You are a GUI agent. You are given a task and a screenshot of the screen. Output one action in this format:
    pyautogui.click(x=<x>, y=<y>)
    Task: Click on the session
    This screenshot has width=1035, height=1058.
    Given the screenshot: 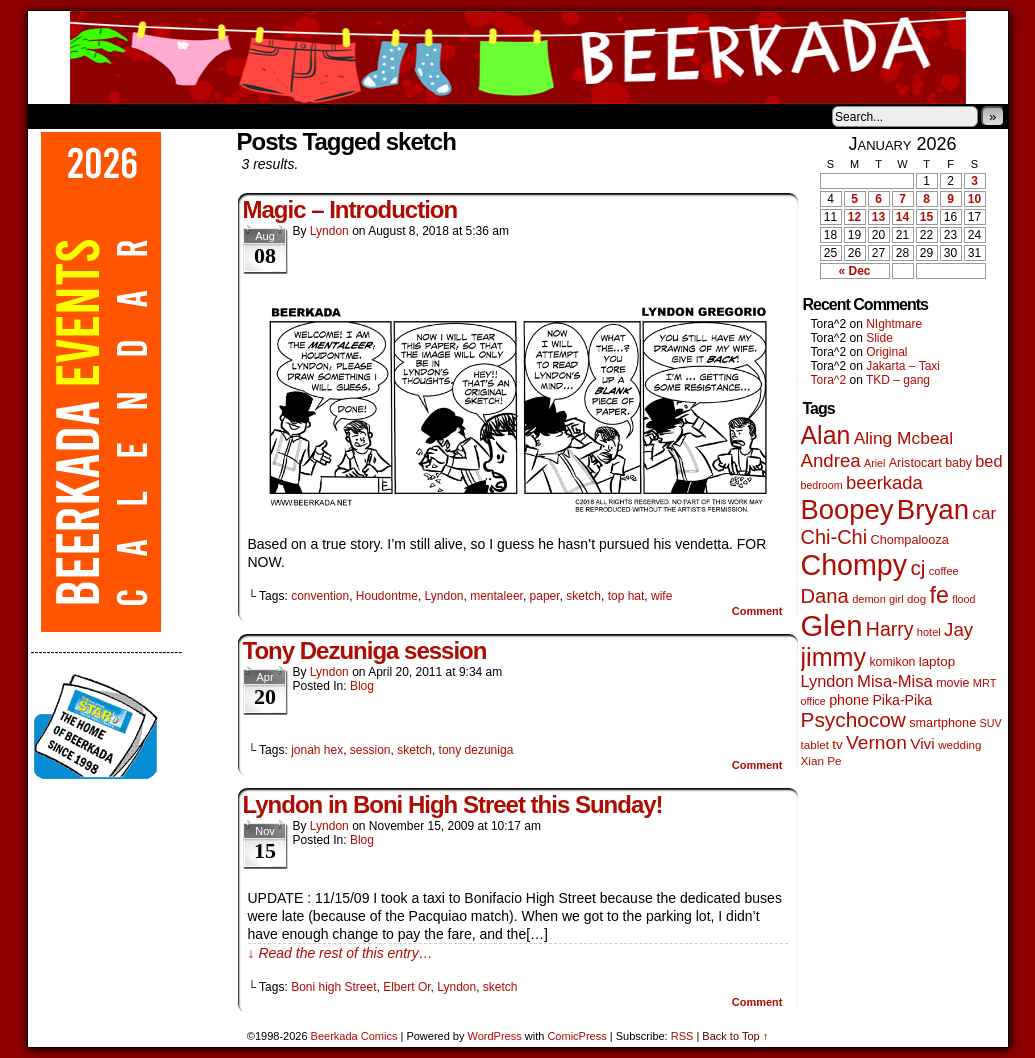 What is the action you would take?
    pyautogui.click(x=370, y=750)
    